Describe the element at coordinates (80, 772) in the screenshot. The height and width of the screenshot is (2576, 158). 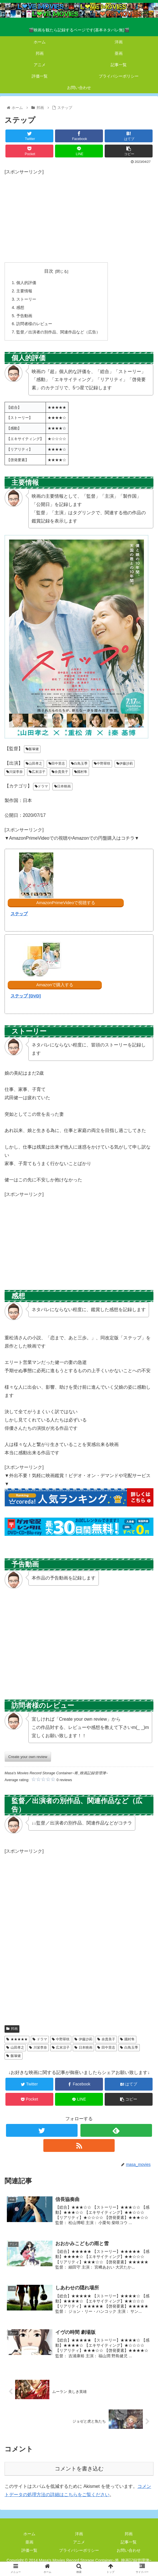
I see `國村隼` at that location.